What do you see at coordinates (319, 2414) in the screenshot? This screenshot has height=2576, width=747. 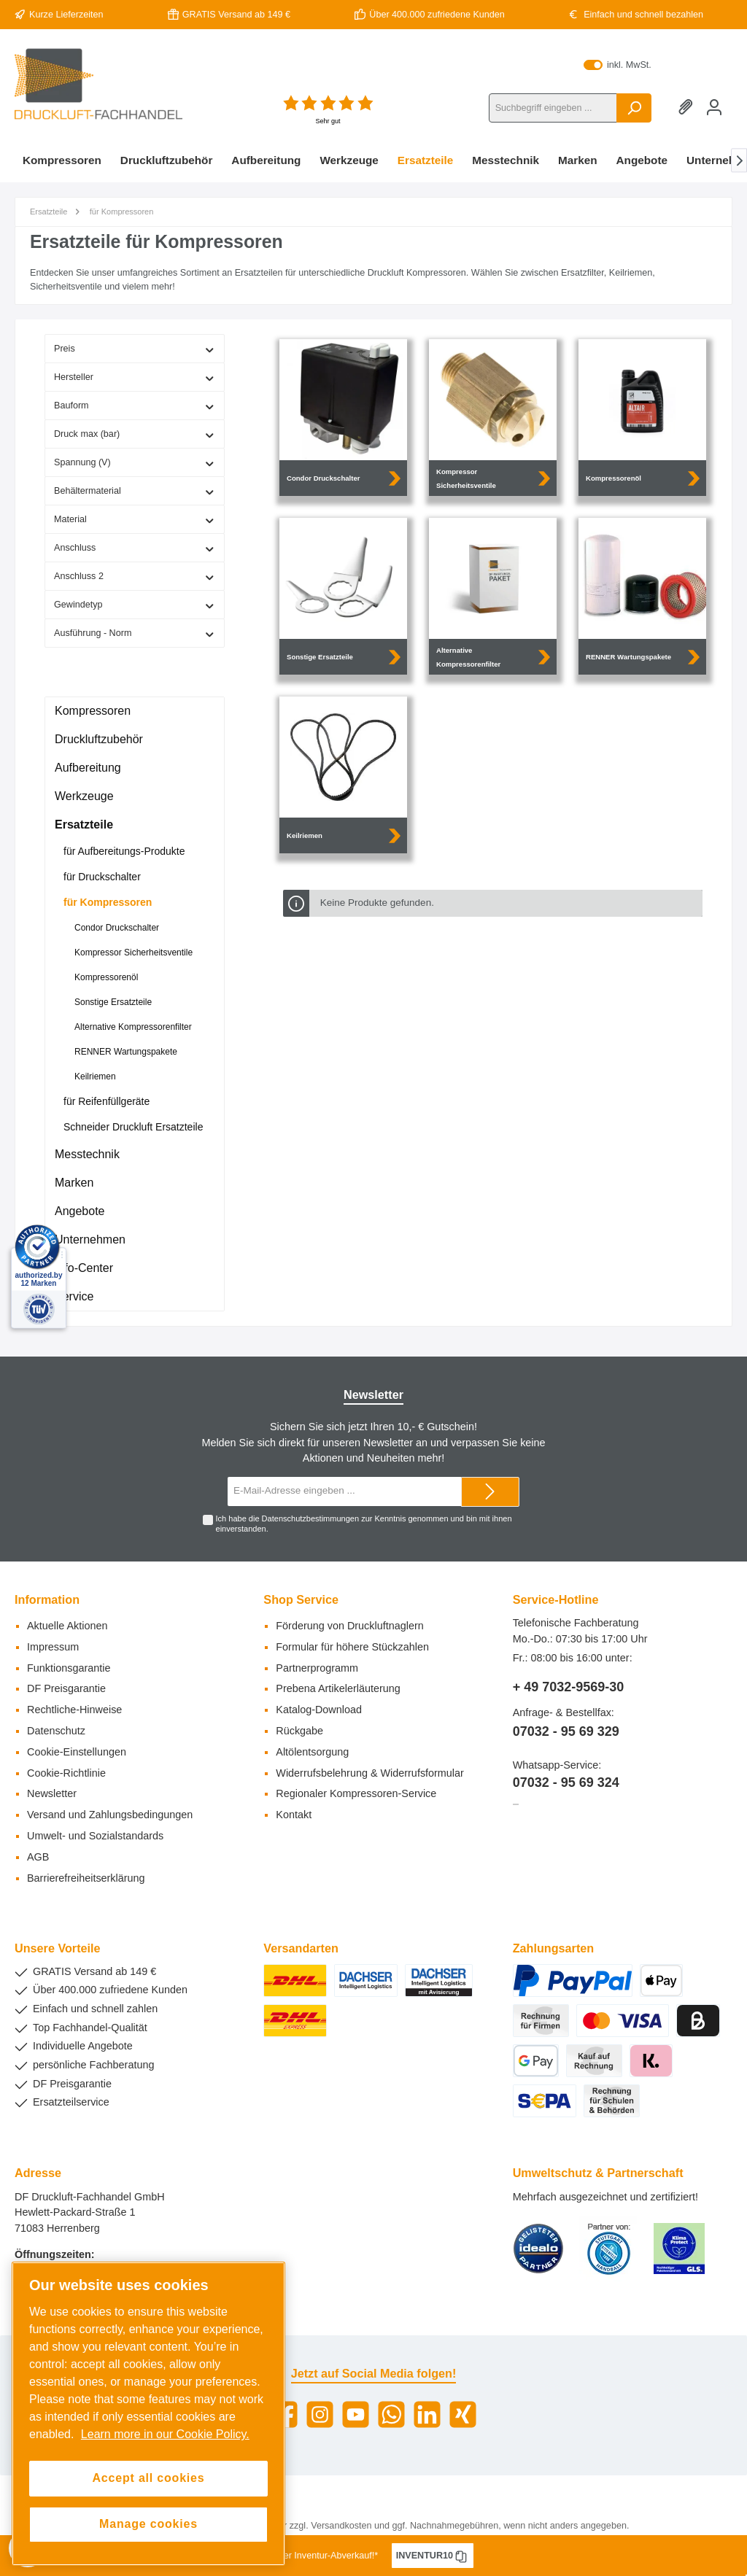 I see `[Instagram]` at bounding box center [319, 2414].